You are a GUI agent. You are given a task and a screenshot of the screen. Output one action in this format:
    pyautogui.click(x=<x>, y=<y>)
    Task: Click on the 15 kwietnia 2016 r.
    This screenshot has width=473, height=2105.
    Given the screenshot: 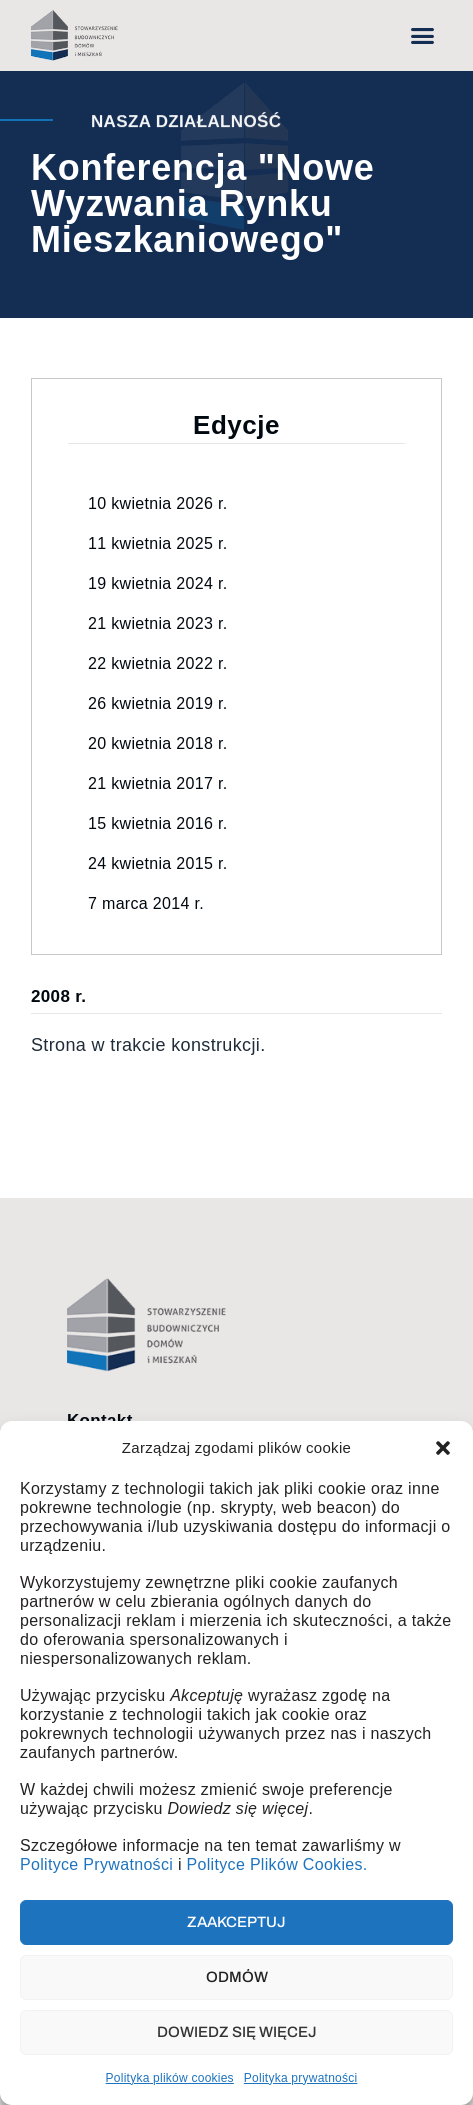 What is the action you would take?
    pyautogui.click(x=158, y=823)
    